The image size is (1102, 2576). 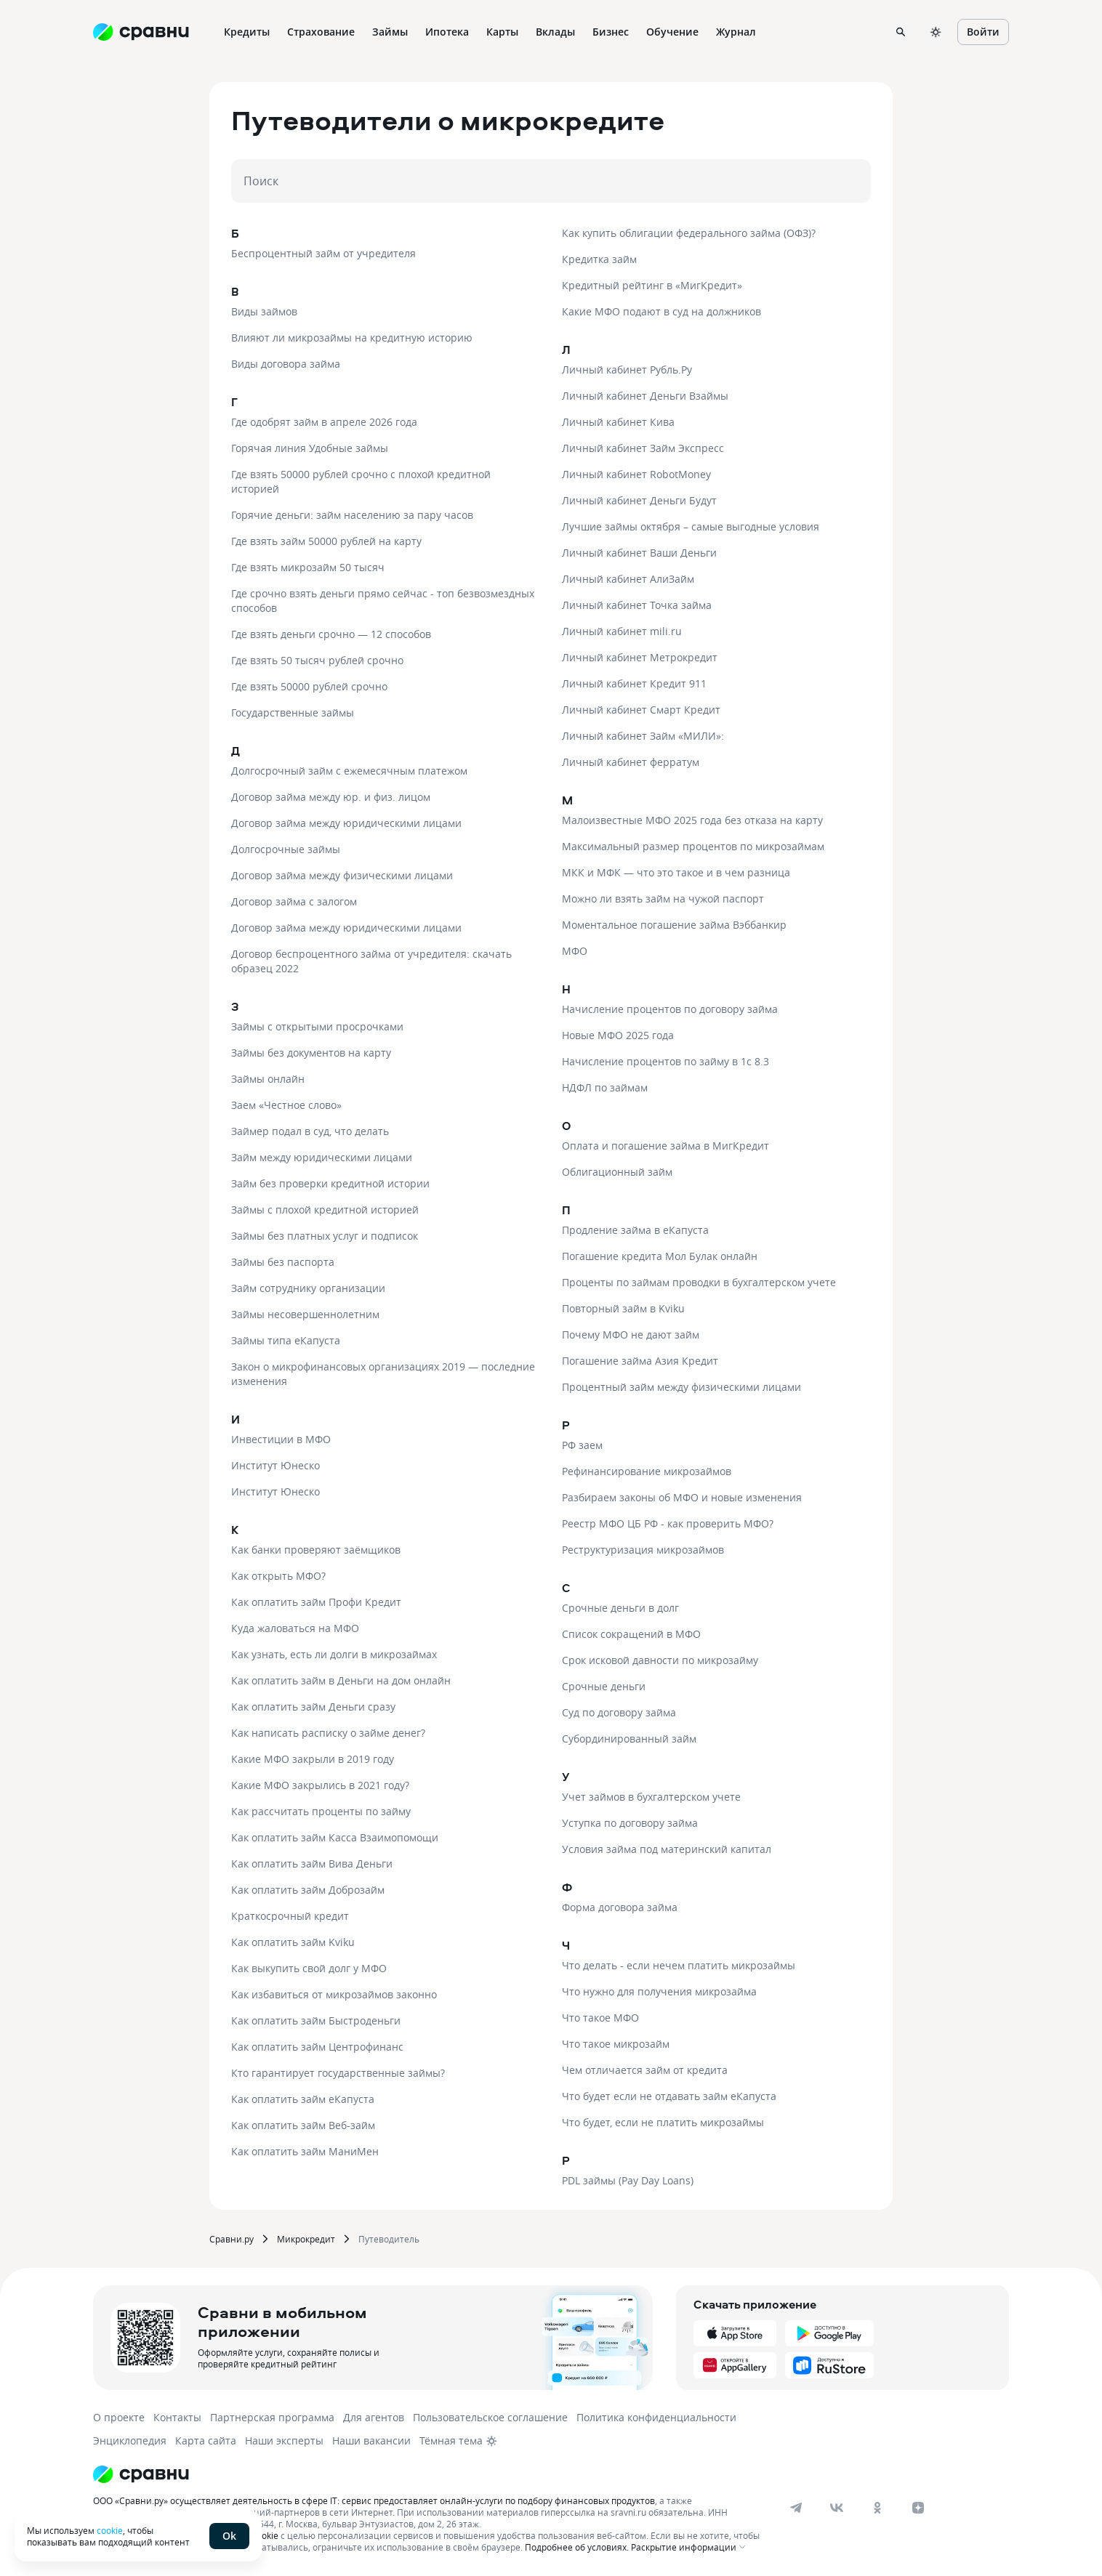 I want to click on Краткосрочный кредит, so click(x=290, y=1916).